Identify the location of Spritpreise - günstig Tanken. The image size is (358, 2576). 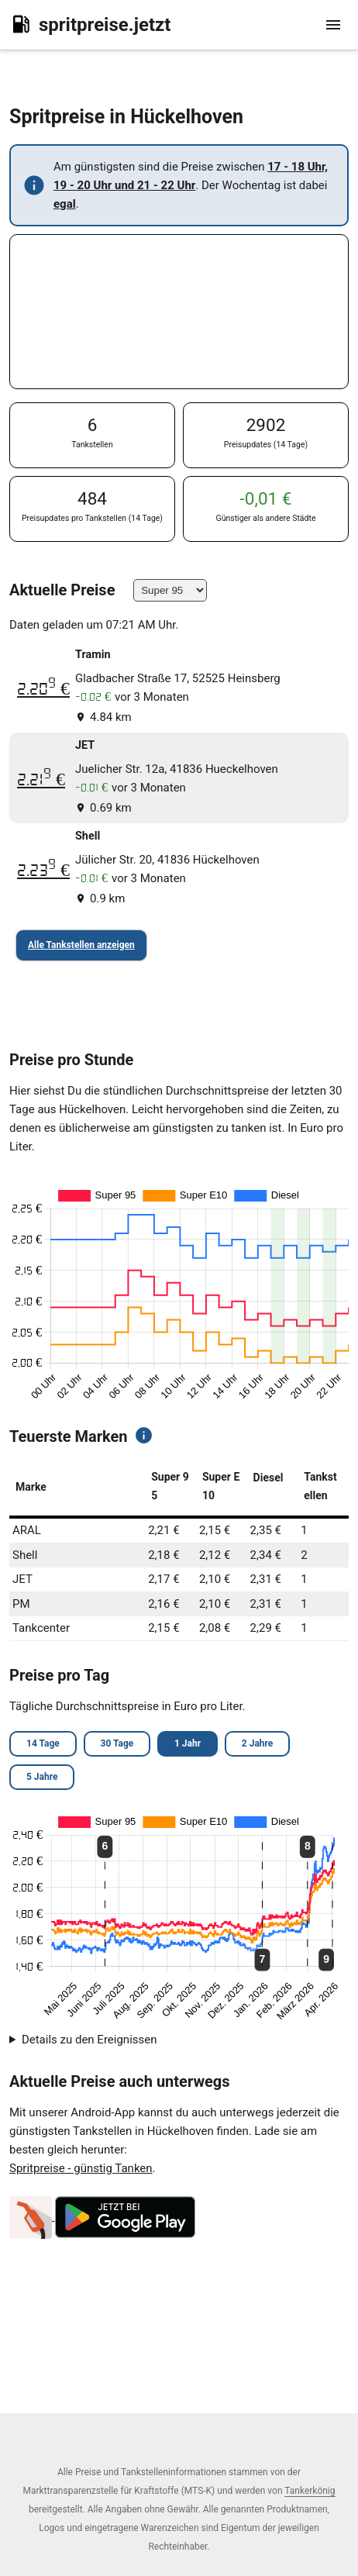
(81, 2168).